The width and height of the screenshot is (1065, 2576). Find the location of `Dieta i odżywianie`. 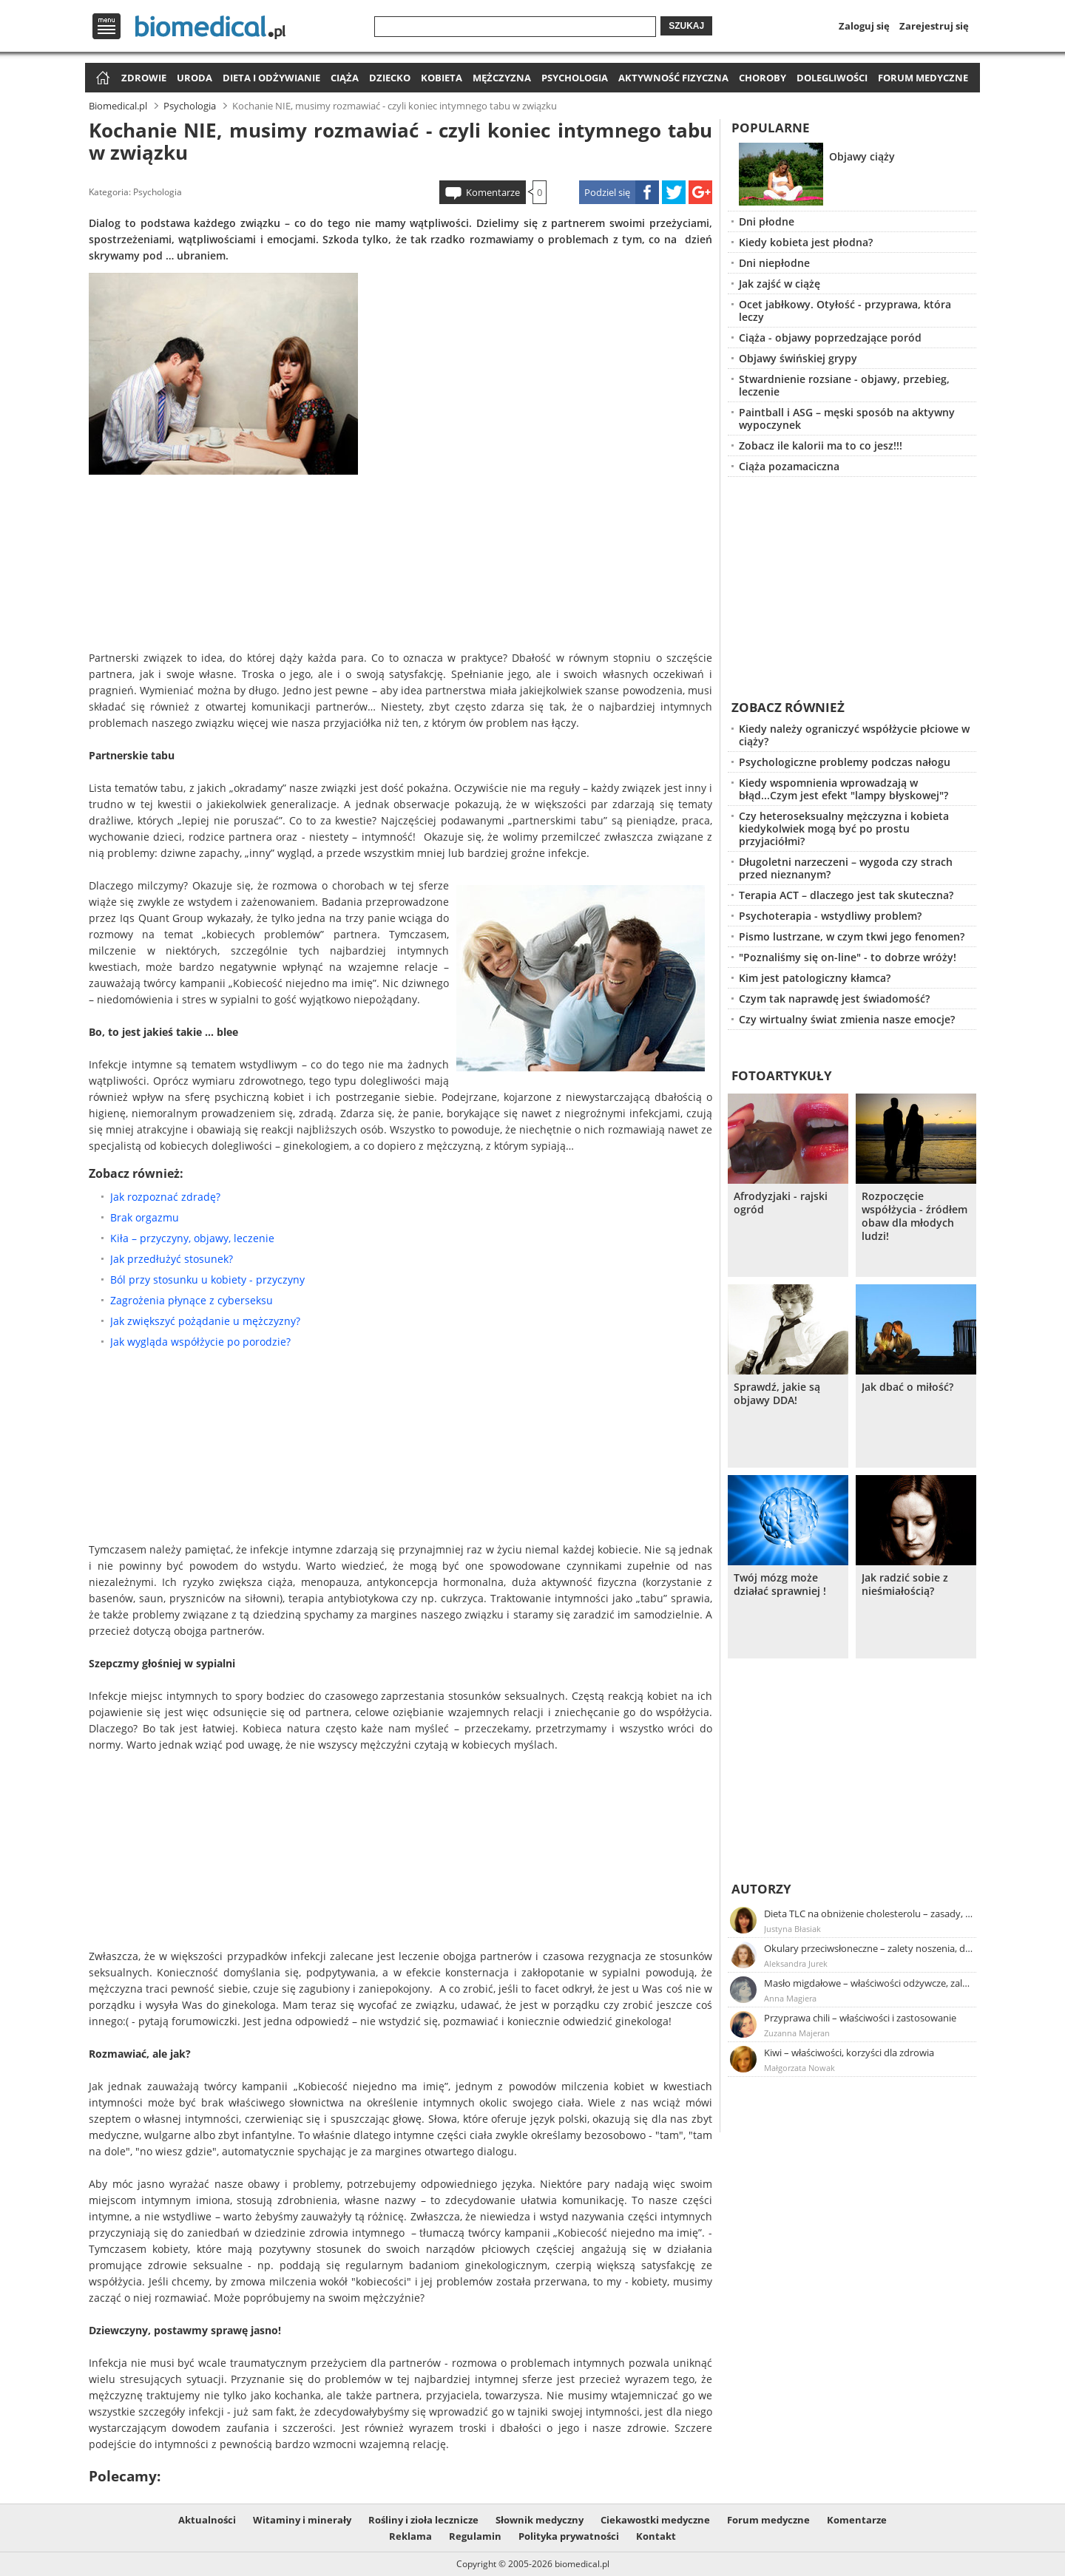

Dieta i odżywianie is located at coordinates (271, 77).